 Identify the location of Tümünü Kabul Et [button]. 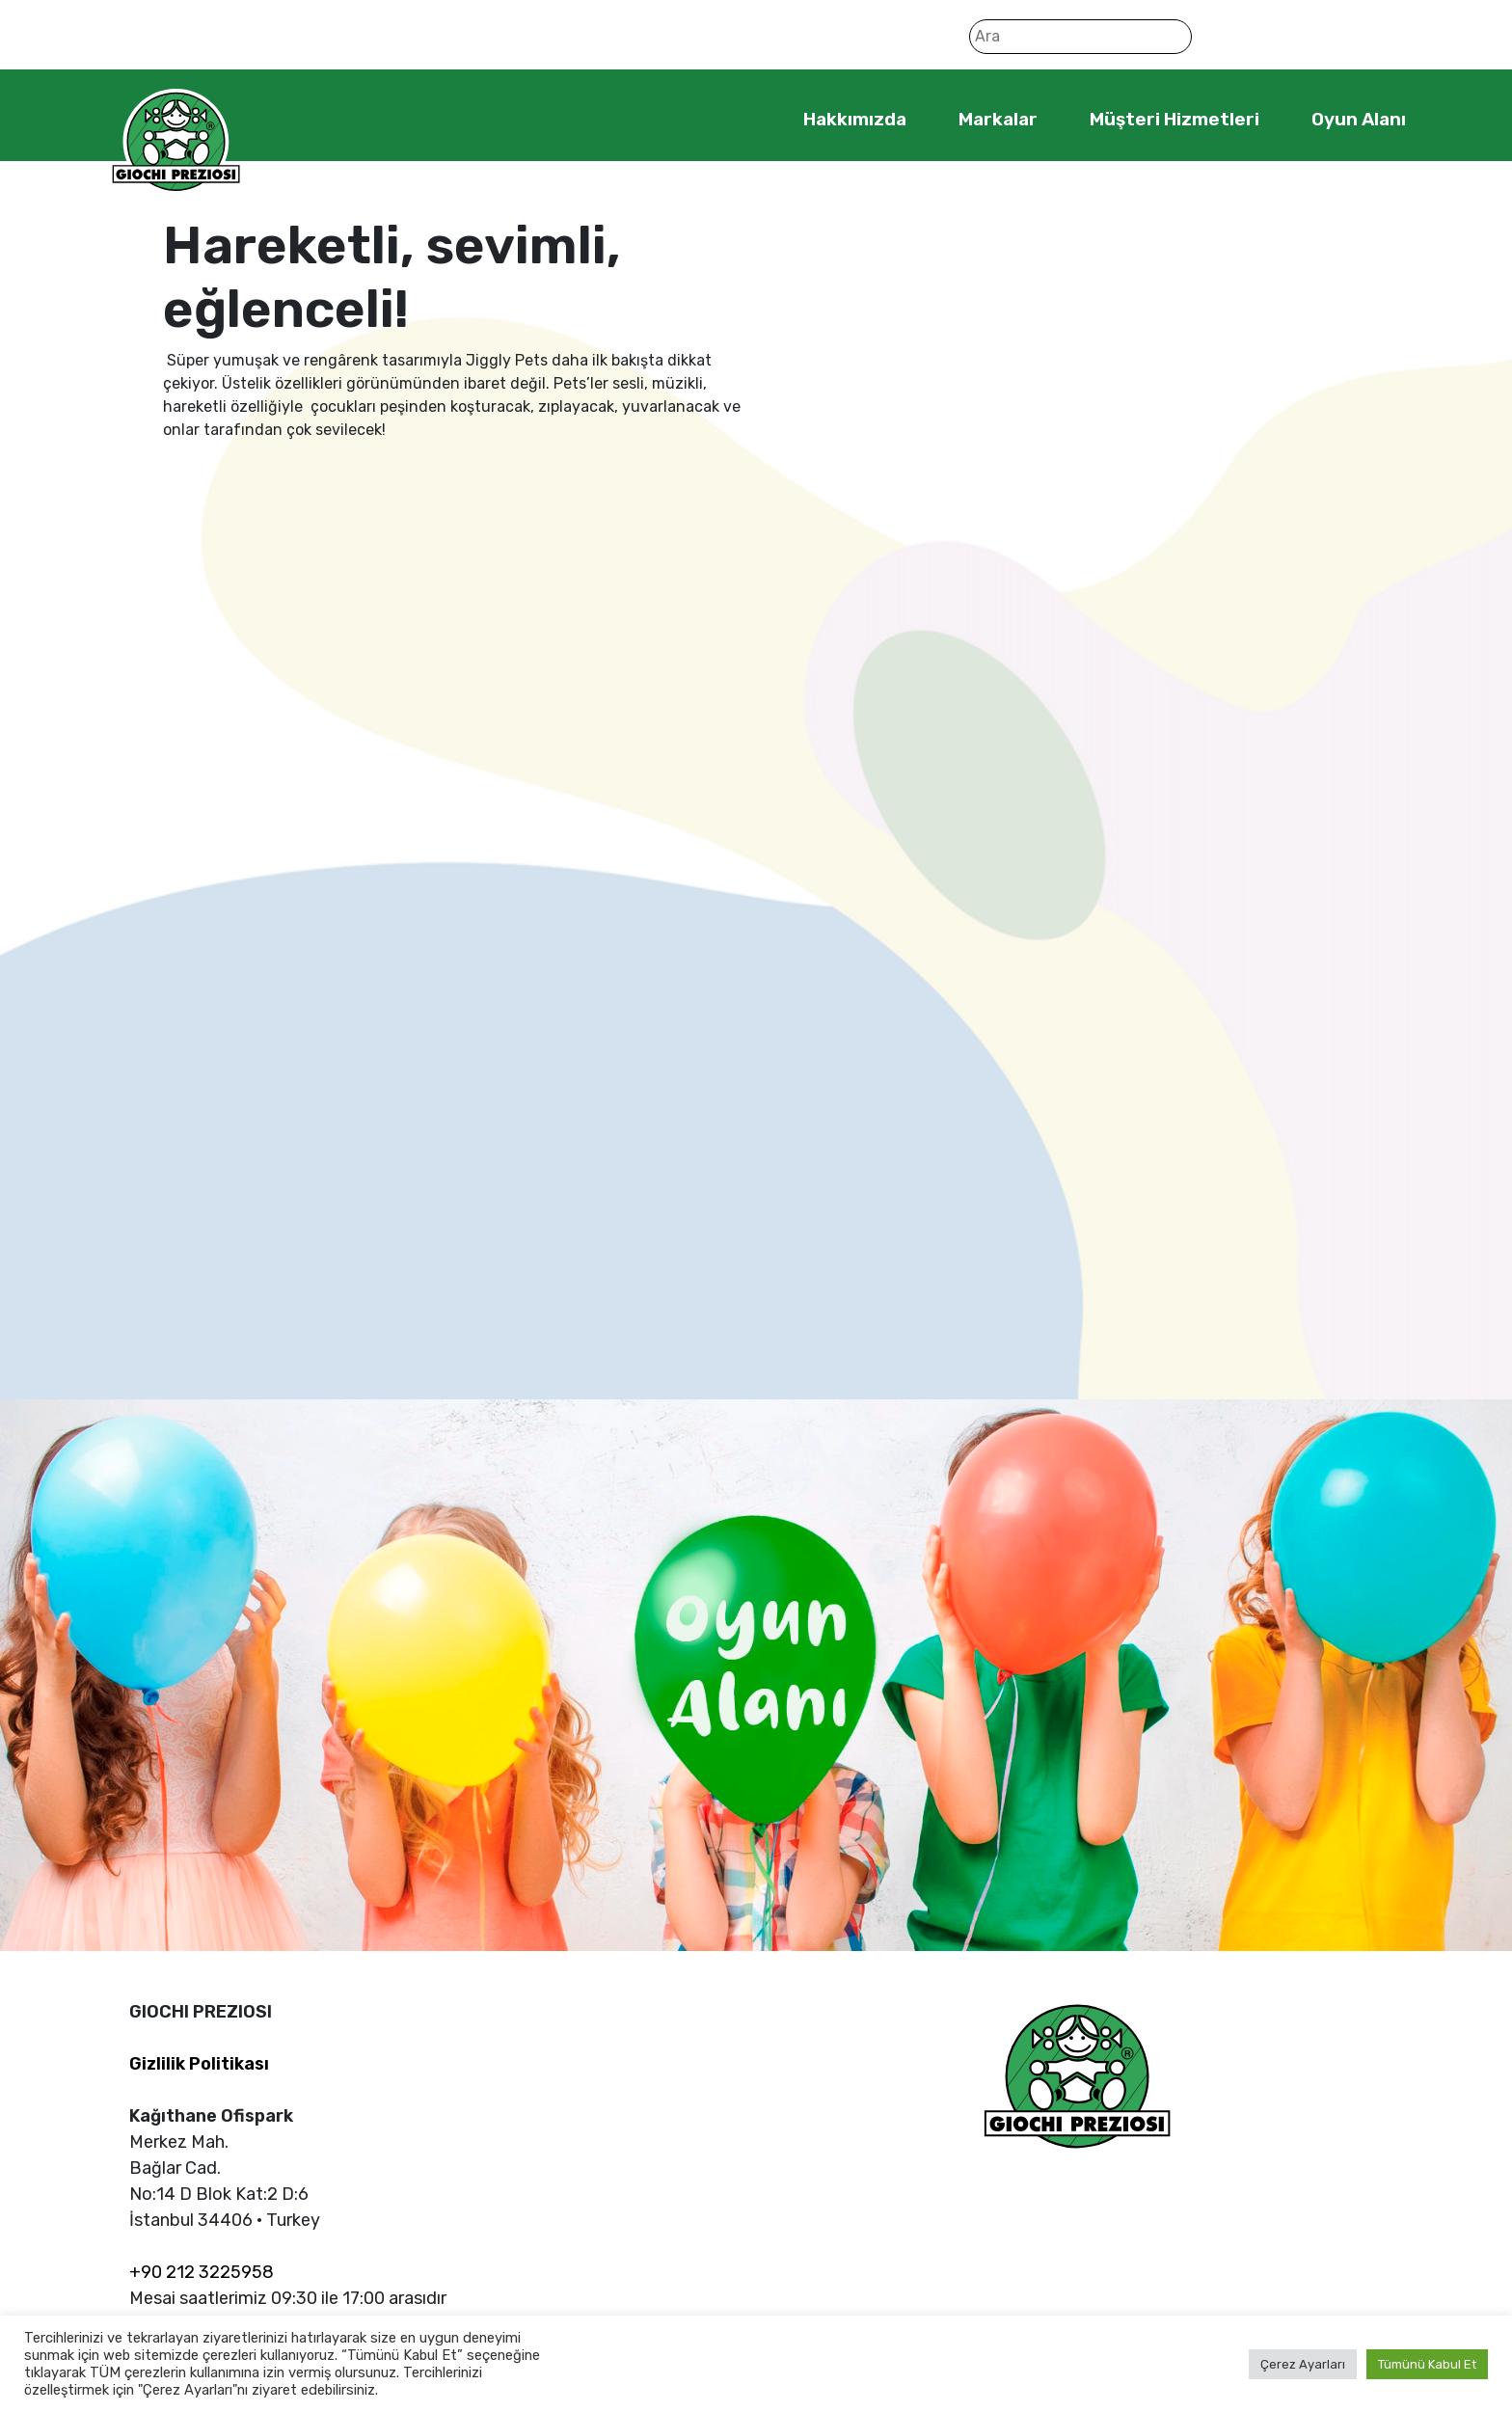
(1427, 2364).